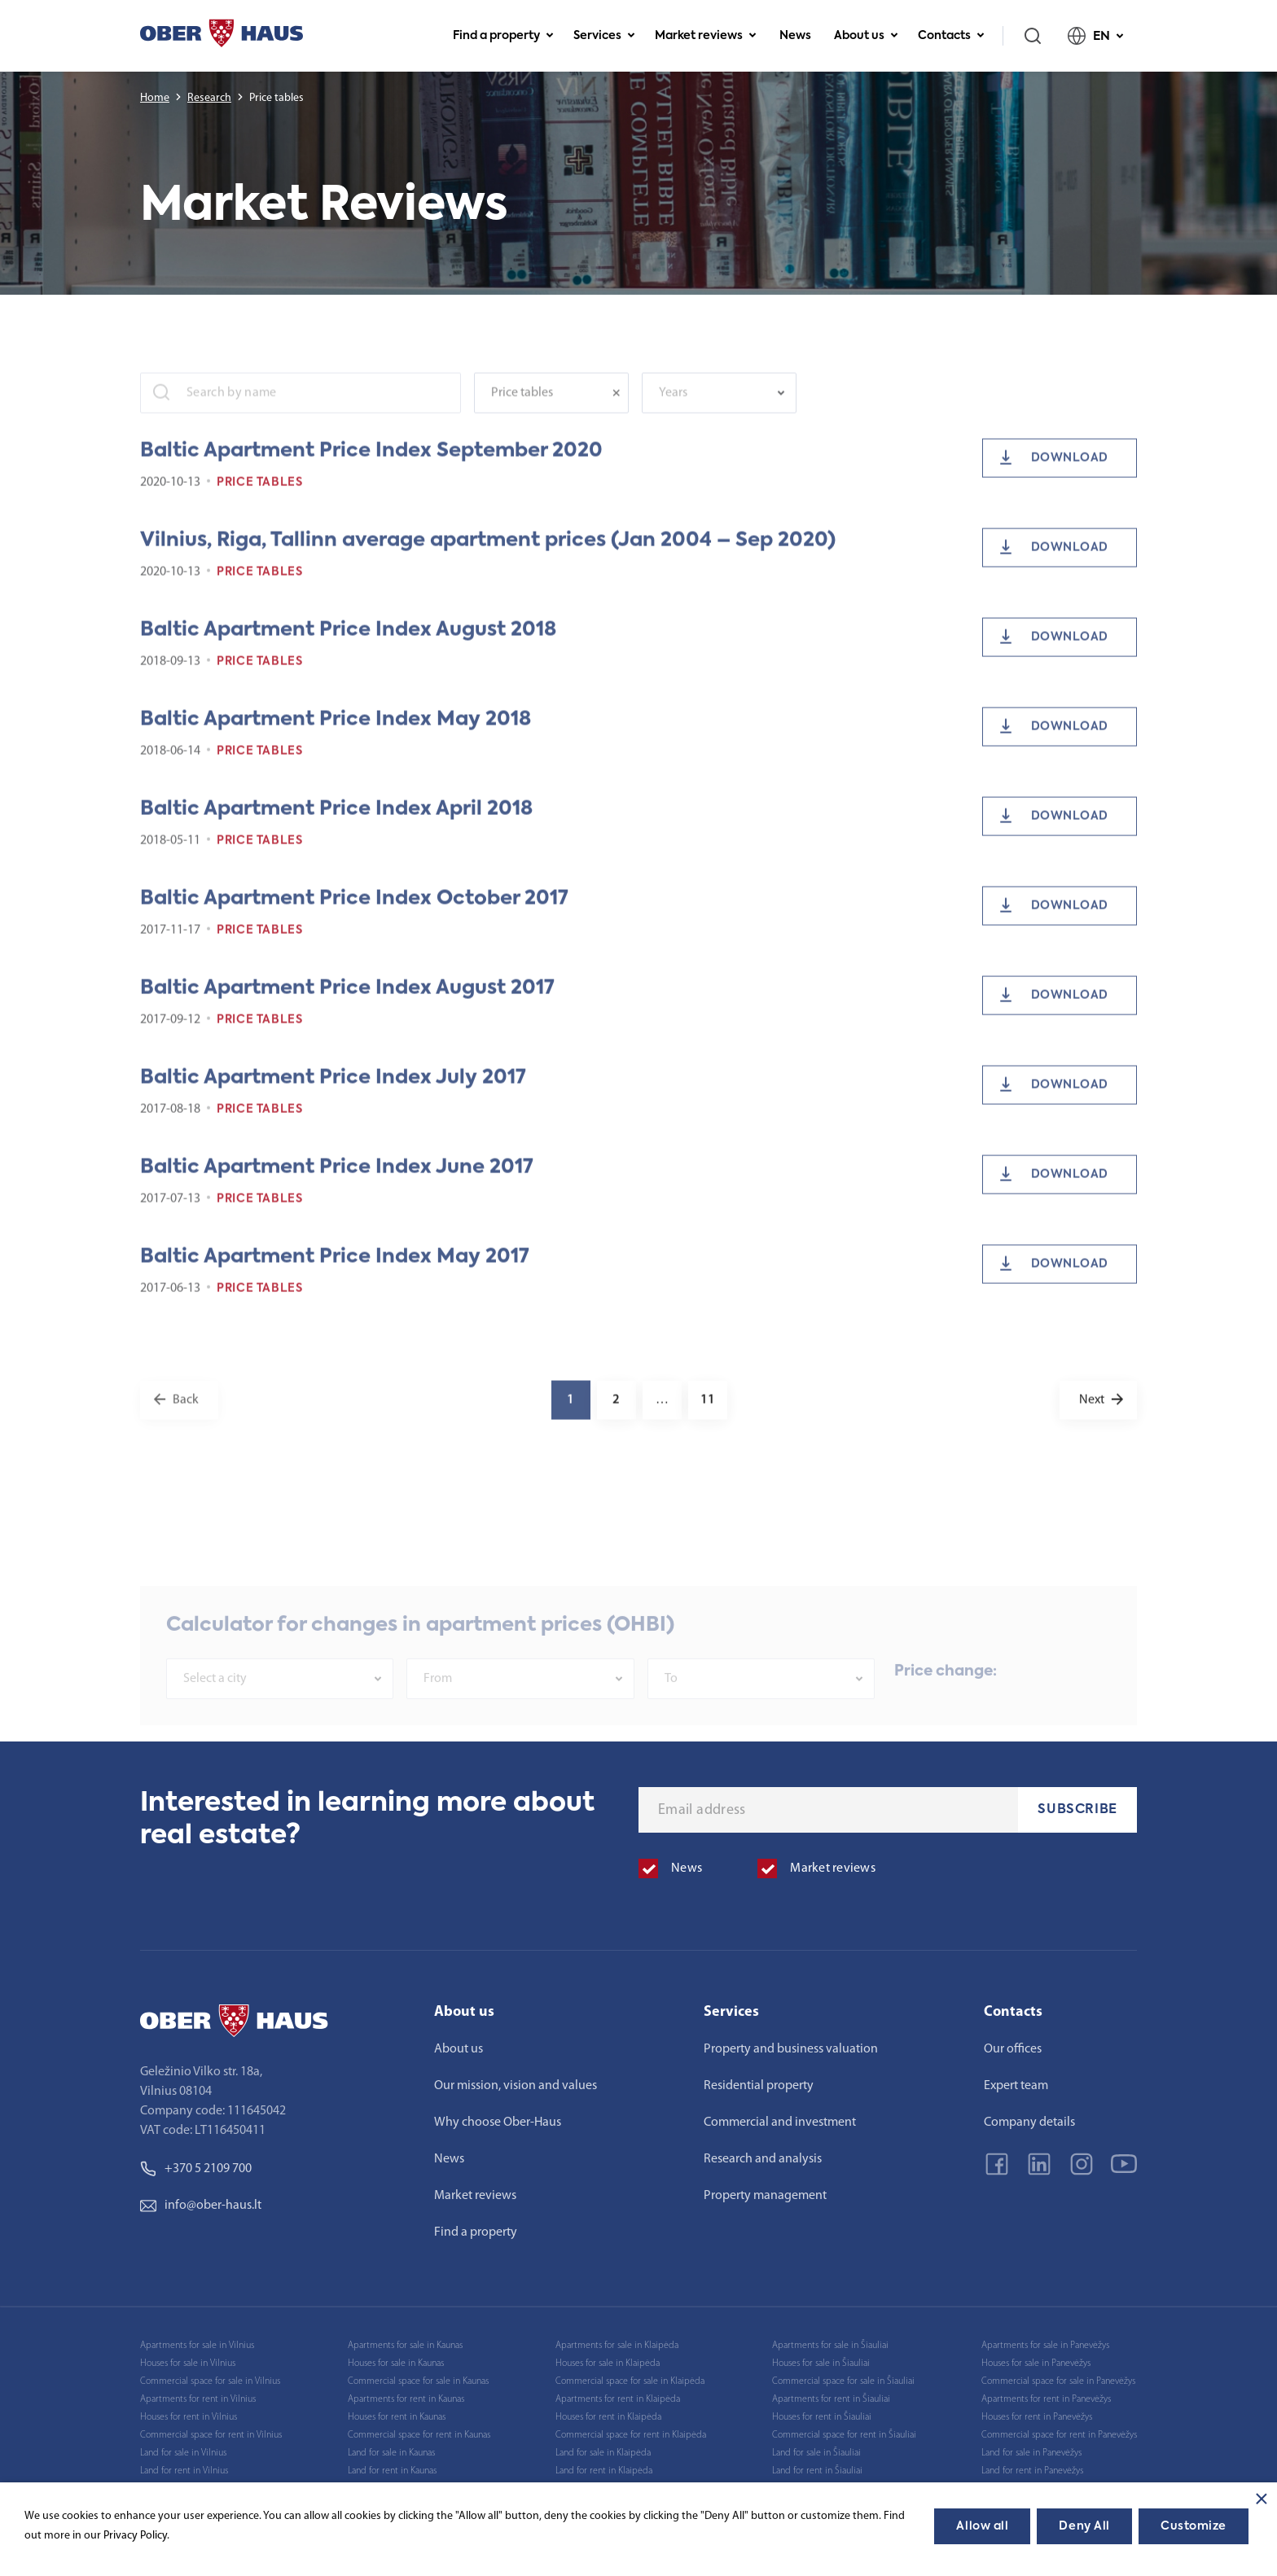 Image resolution: width=1277 pixels, height=2576 pixels. What do you see at coordinates (336, 1187) in the screenshot?
I see `Baltic Apartment Price Index June 2017` at bounding box center [336, 1187].